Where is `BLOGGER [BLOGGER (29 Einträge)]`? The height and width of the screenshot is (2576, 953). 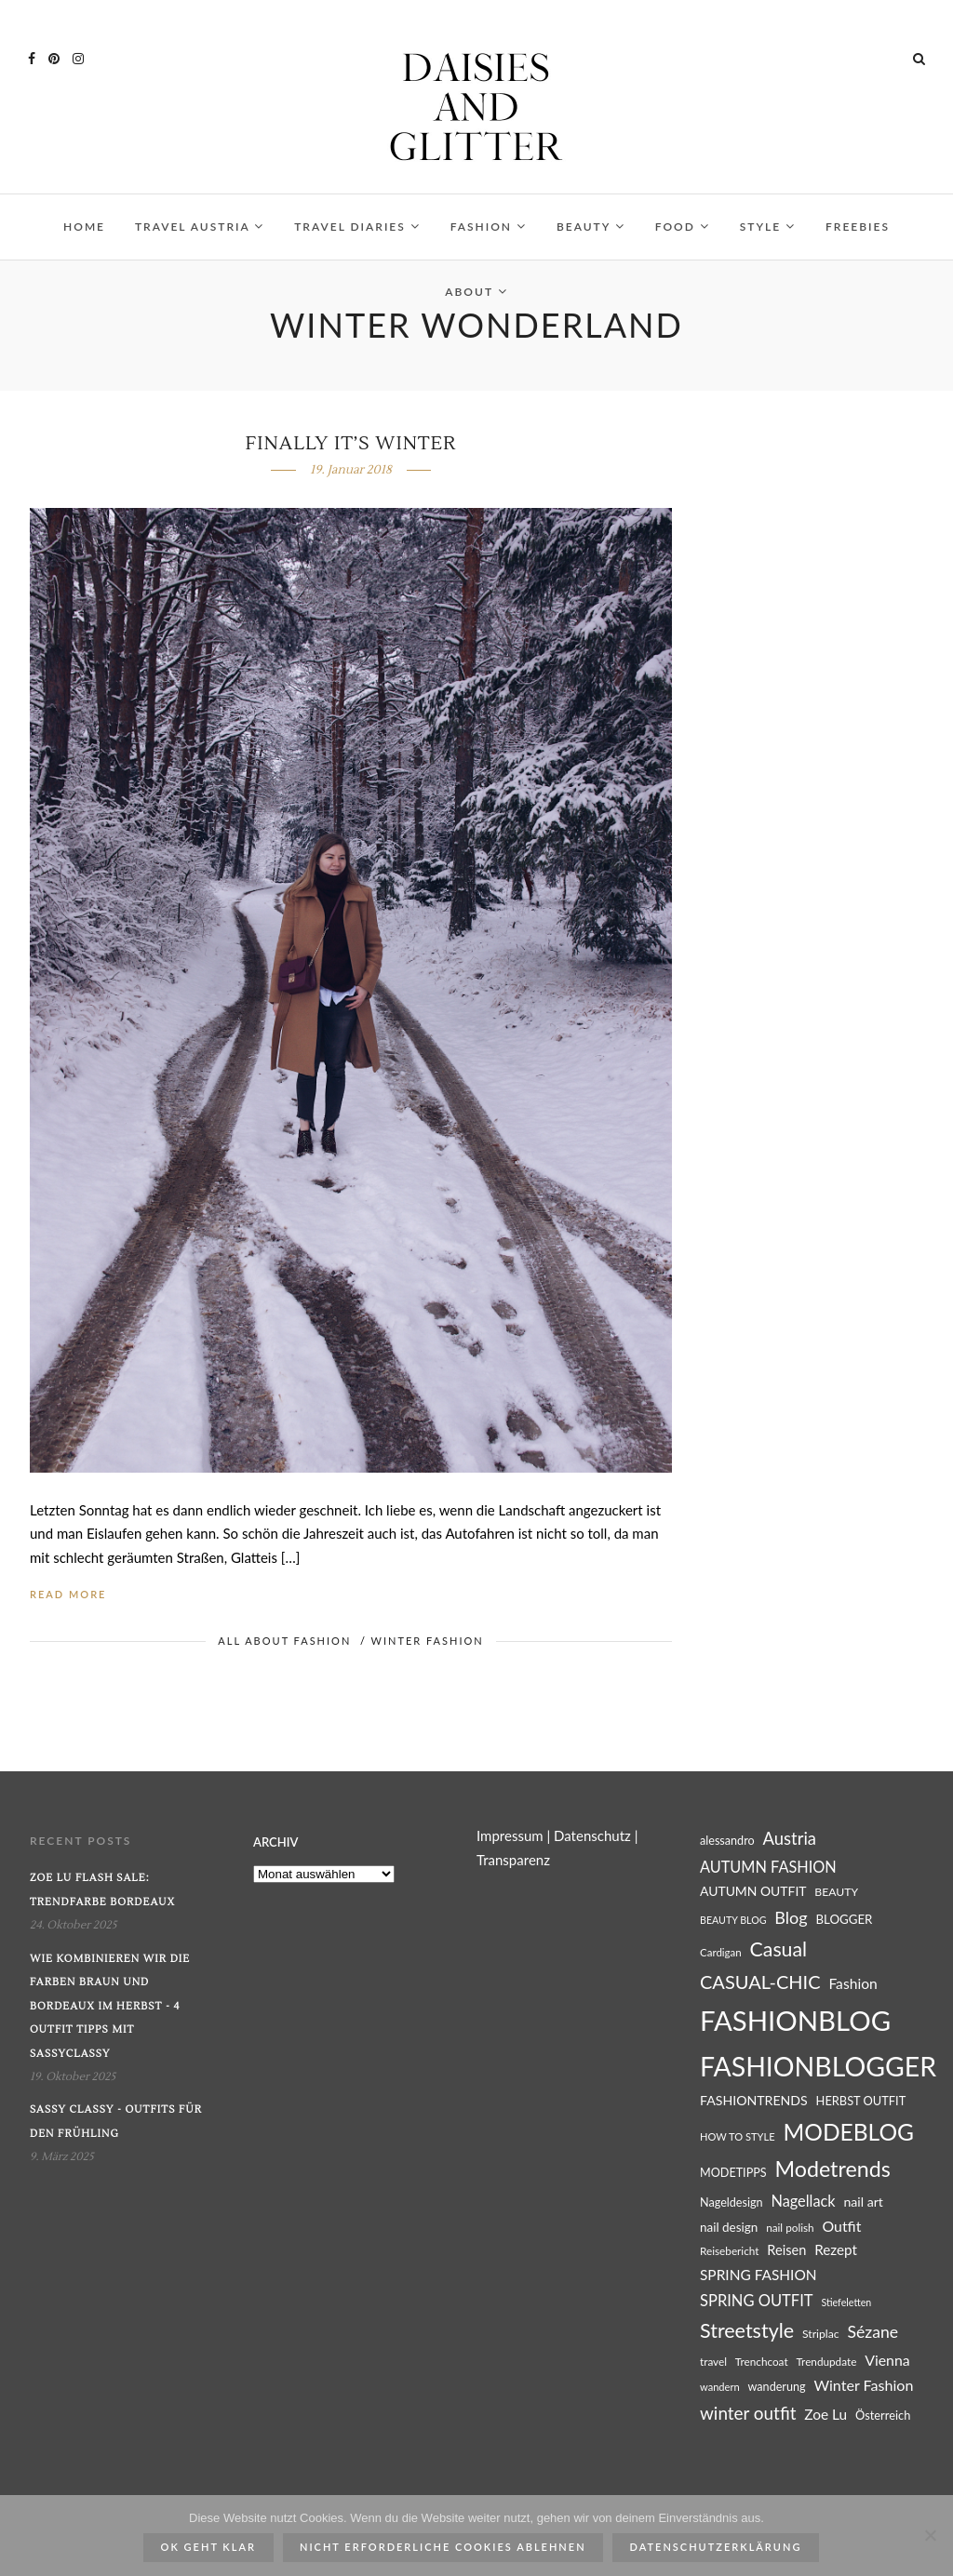
BLOGGER [BLOGGER (29 Einträge)] is located at coordinates (843, 1919).